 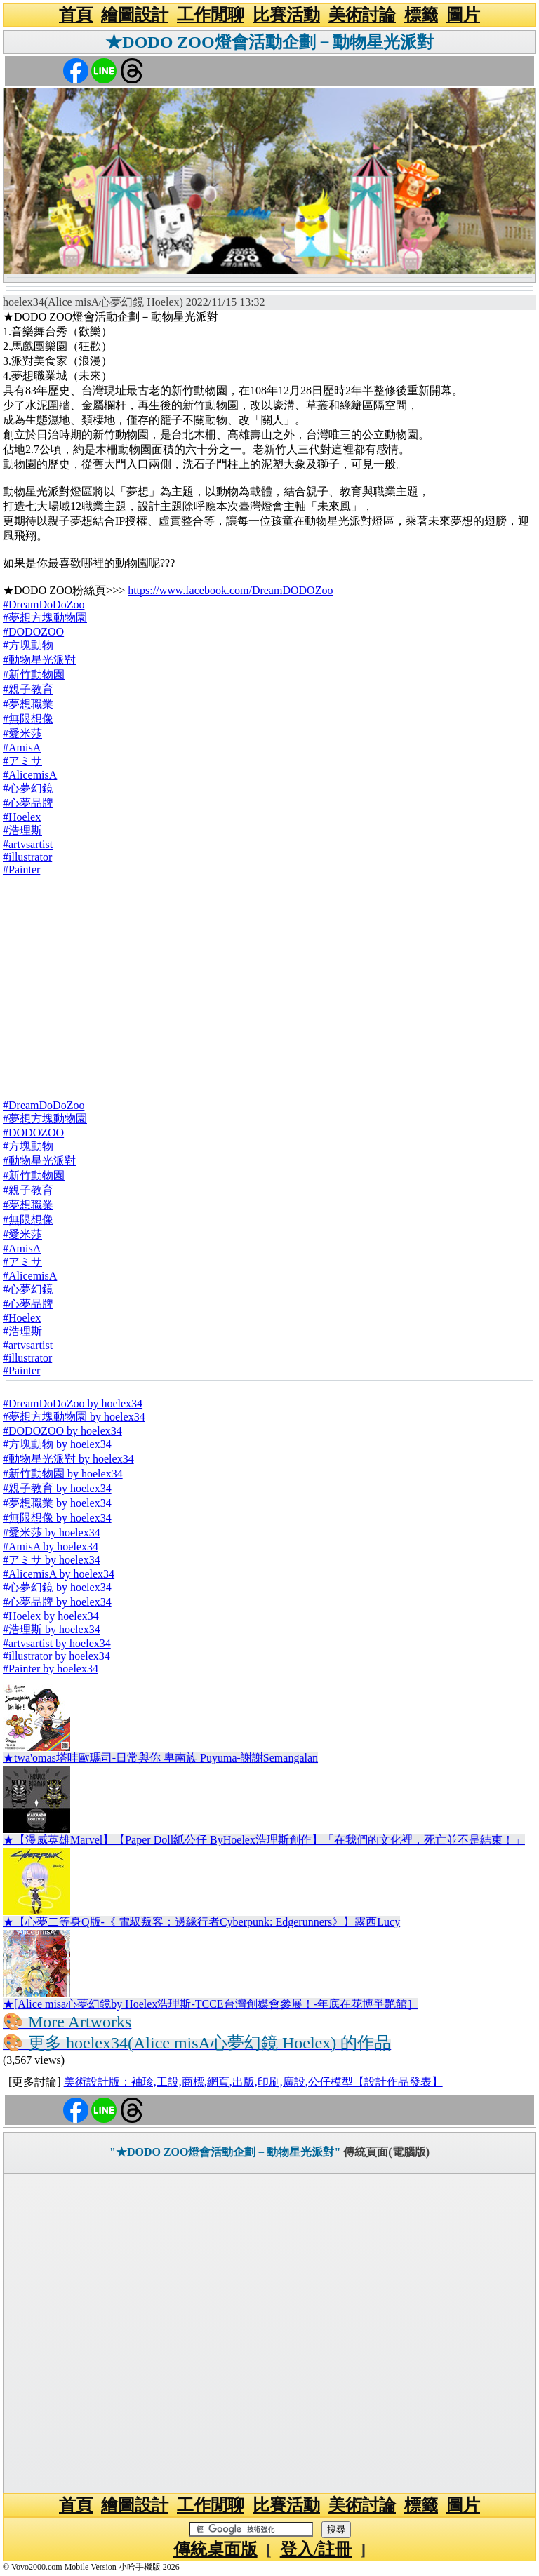 What do you see at coordinates (230, 590) in the screenshot?
I see `https://www.facebook.com/DreamDODOZoo` at bounding box center [230, 590].